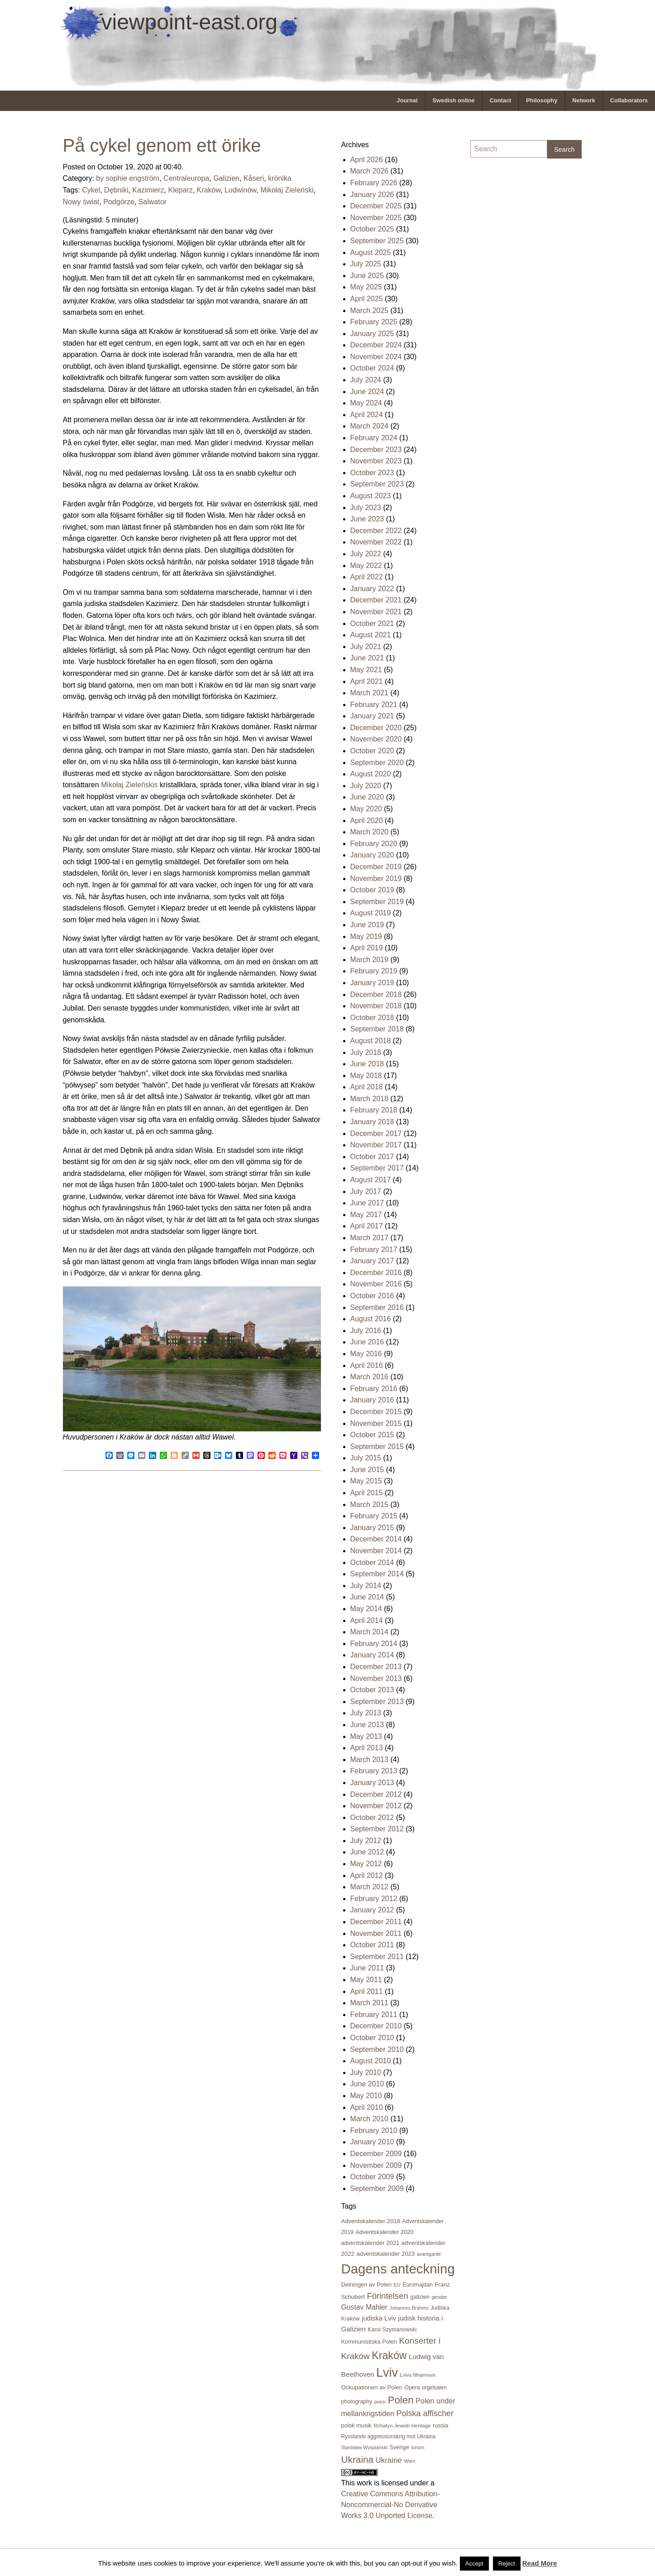 The image size is (655, 2576). What do you see at coordinates (286, 190) in the screenshot?
I see `Mikołaj Zieleński` at bounding box center [286, 190].